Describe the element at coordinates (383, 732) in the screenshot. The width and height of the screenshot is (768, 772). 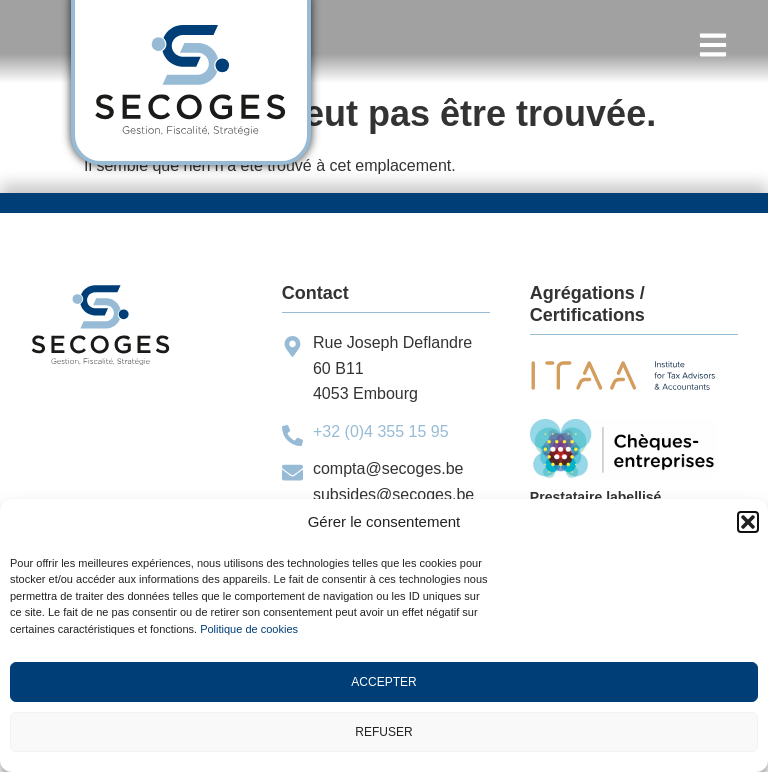
I see `Refuser` at that location.